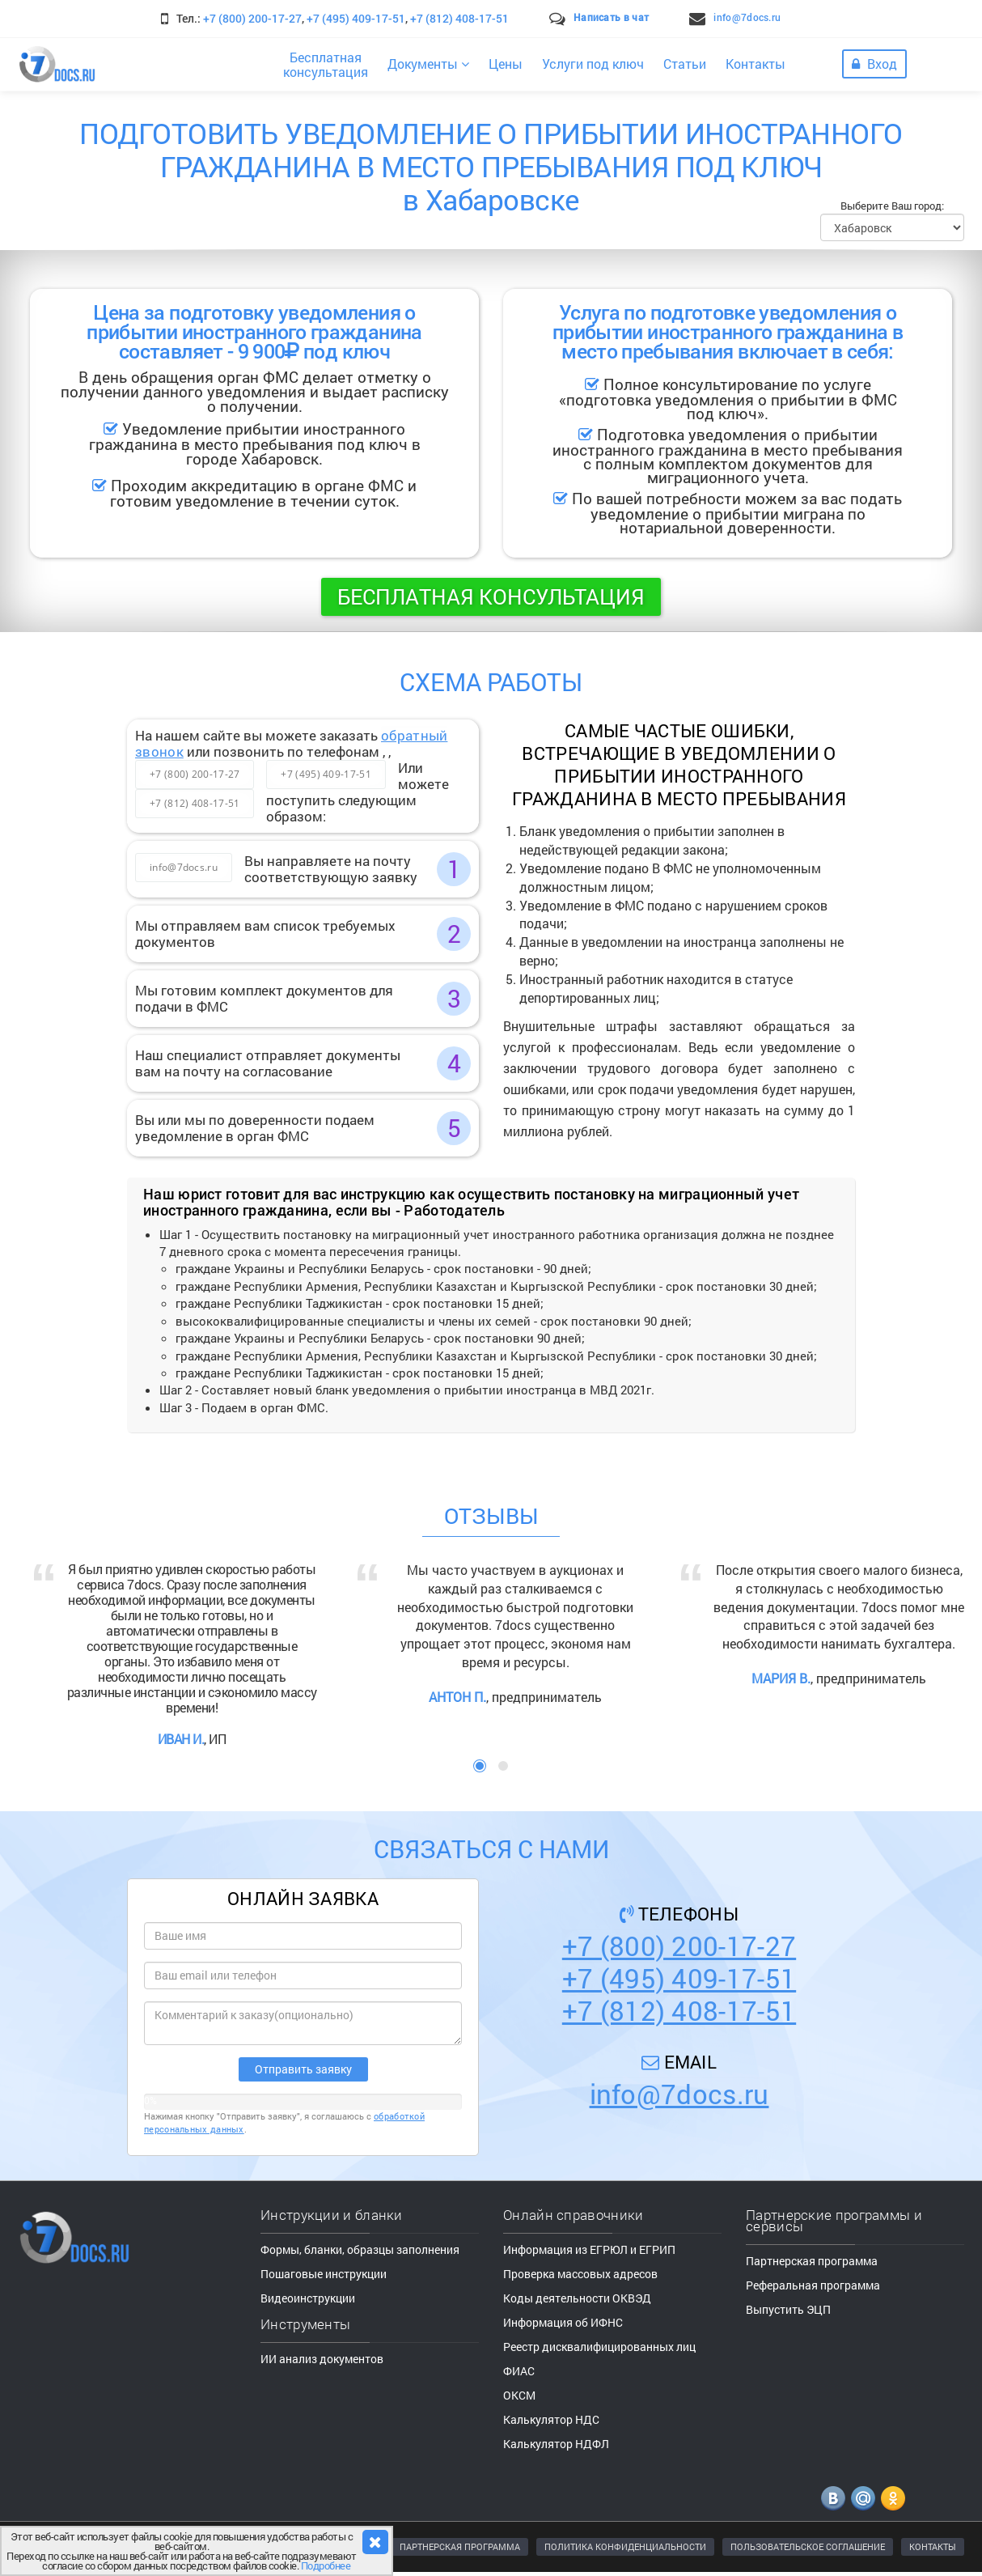  I want to click on Реестр дисквалифицированных лиц, so click(599, 2346).